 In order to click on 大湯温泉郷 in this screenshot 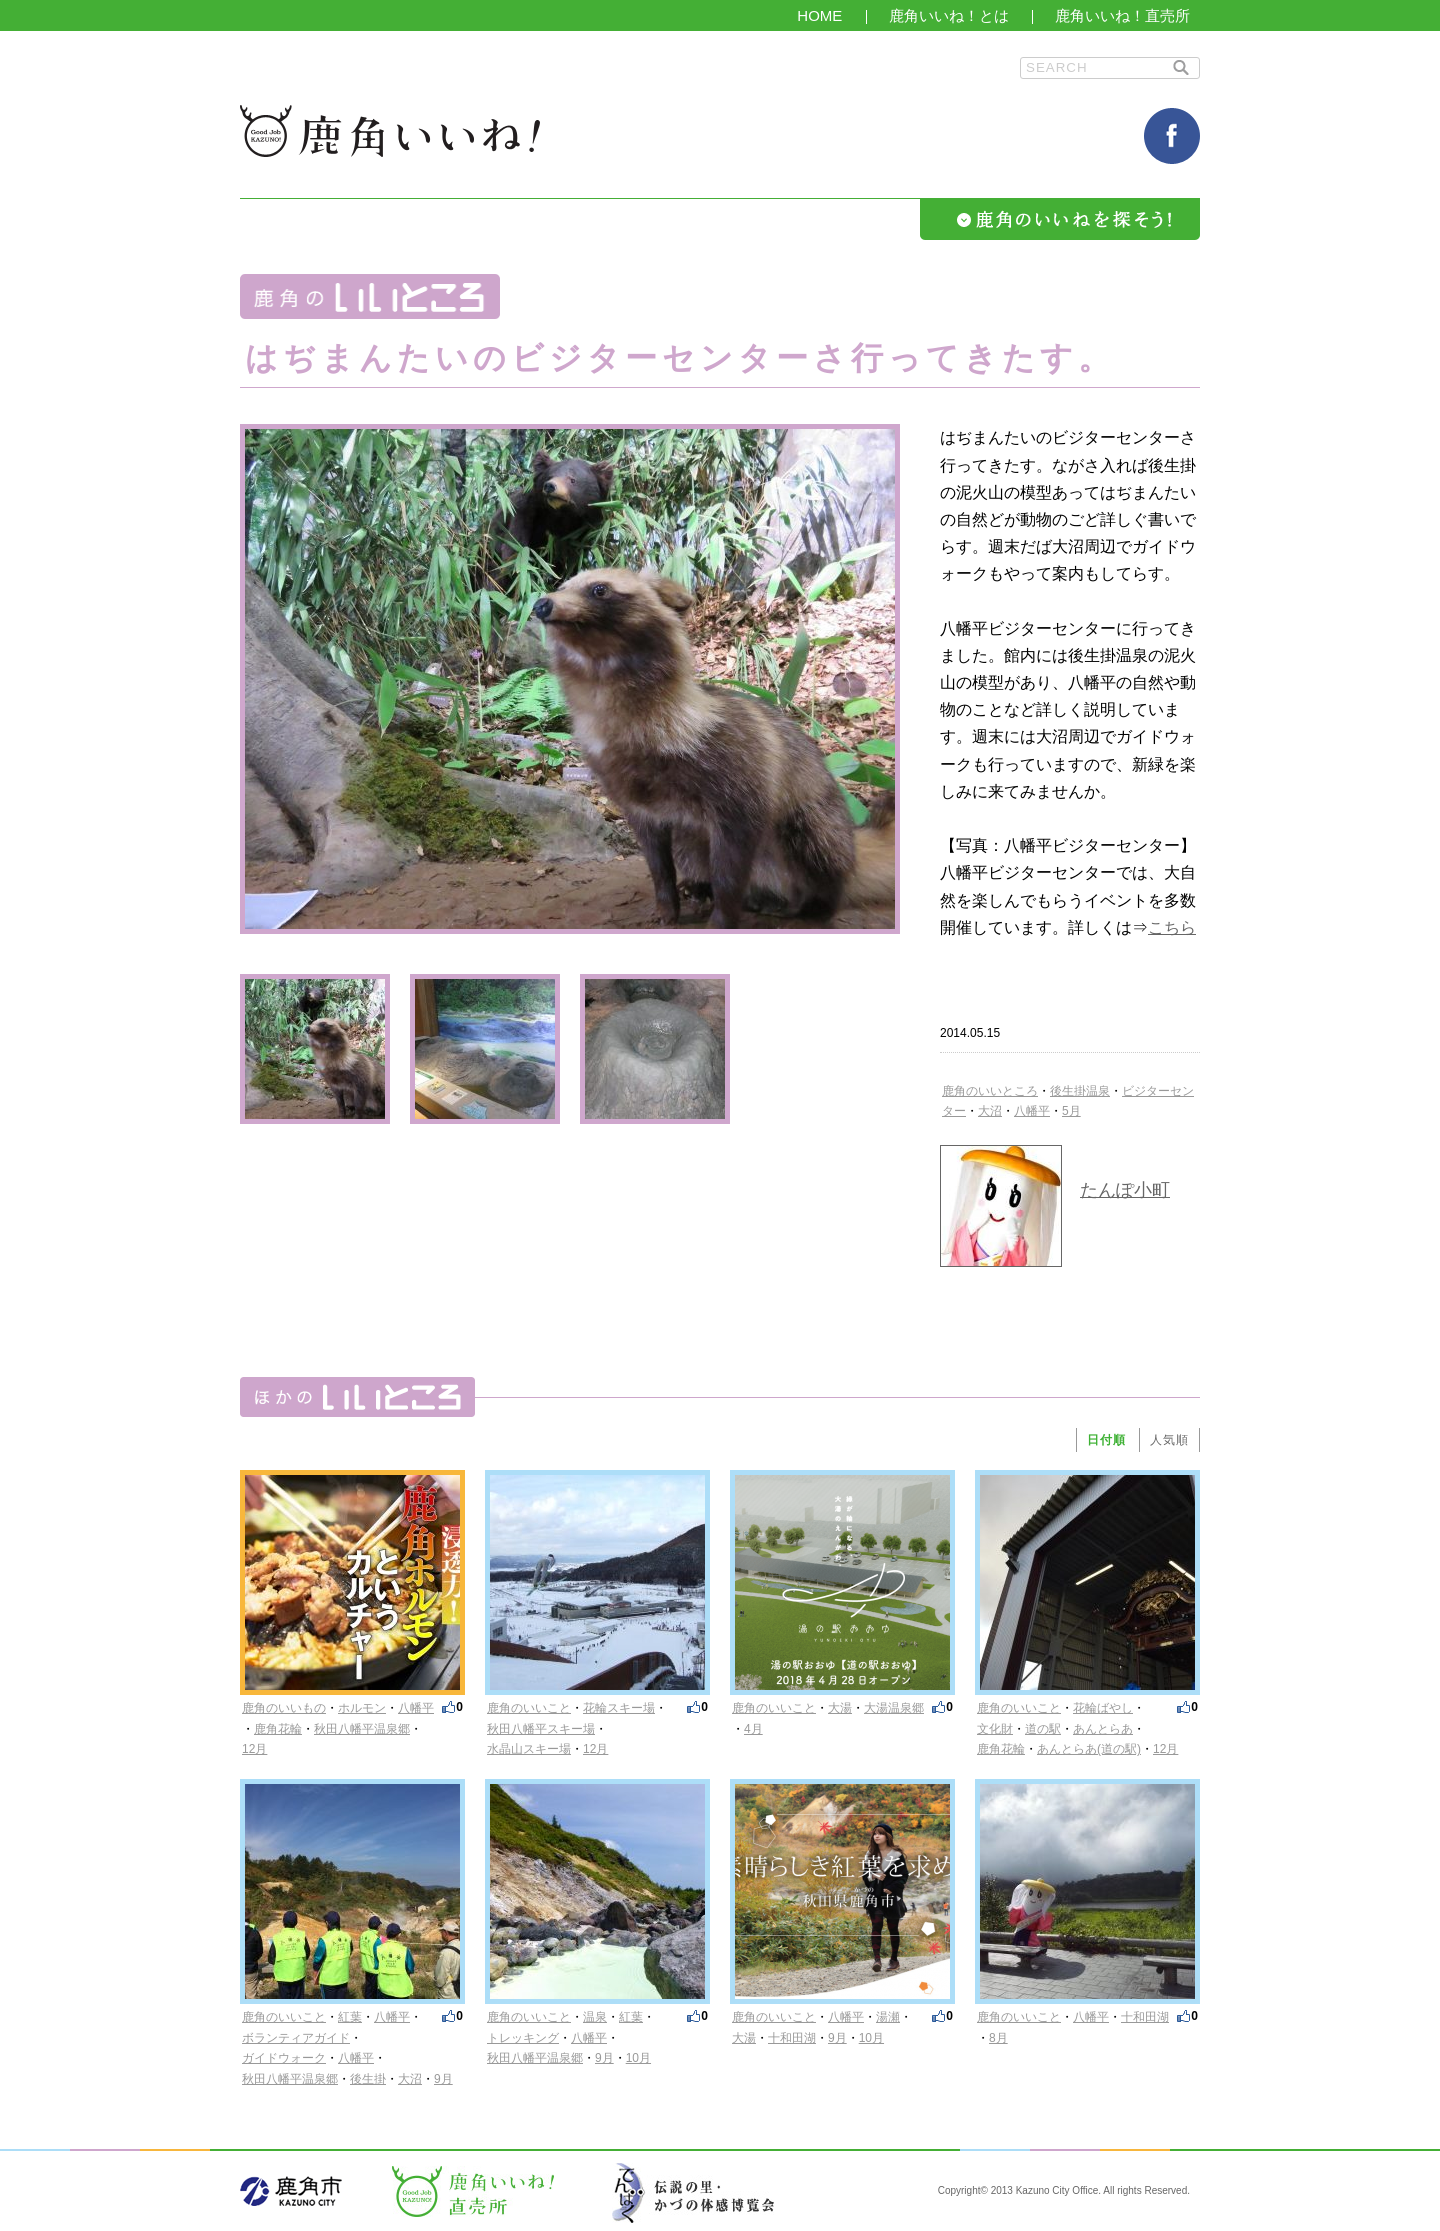, I will do `click(894, 1708)`.